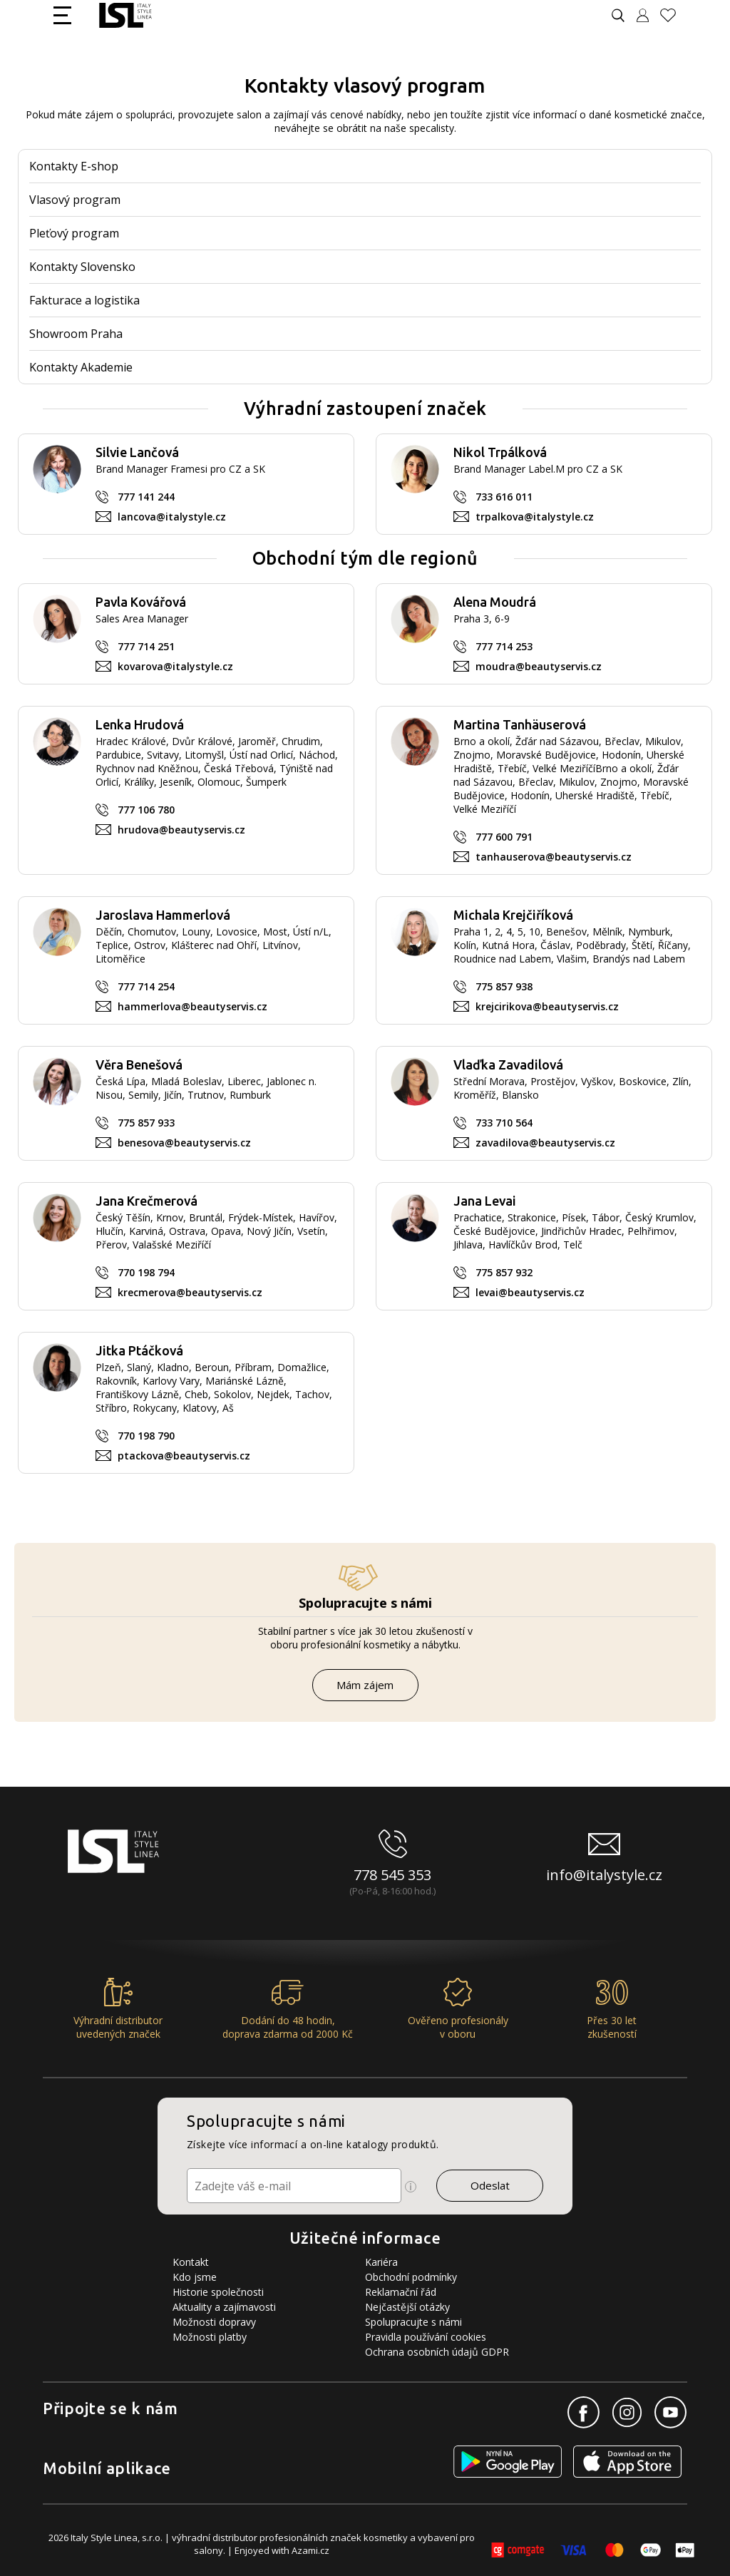  I want to click on 777 714 254, so click(146, 986).